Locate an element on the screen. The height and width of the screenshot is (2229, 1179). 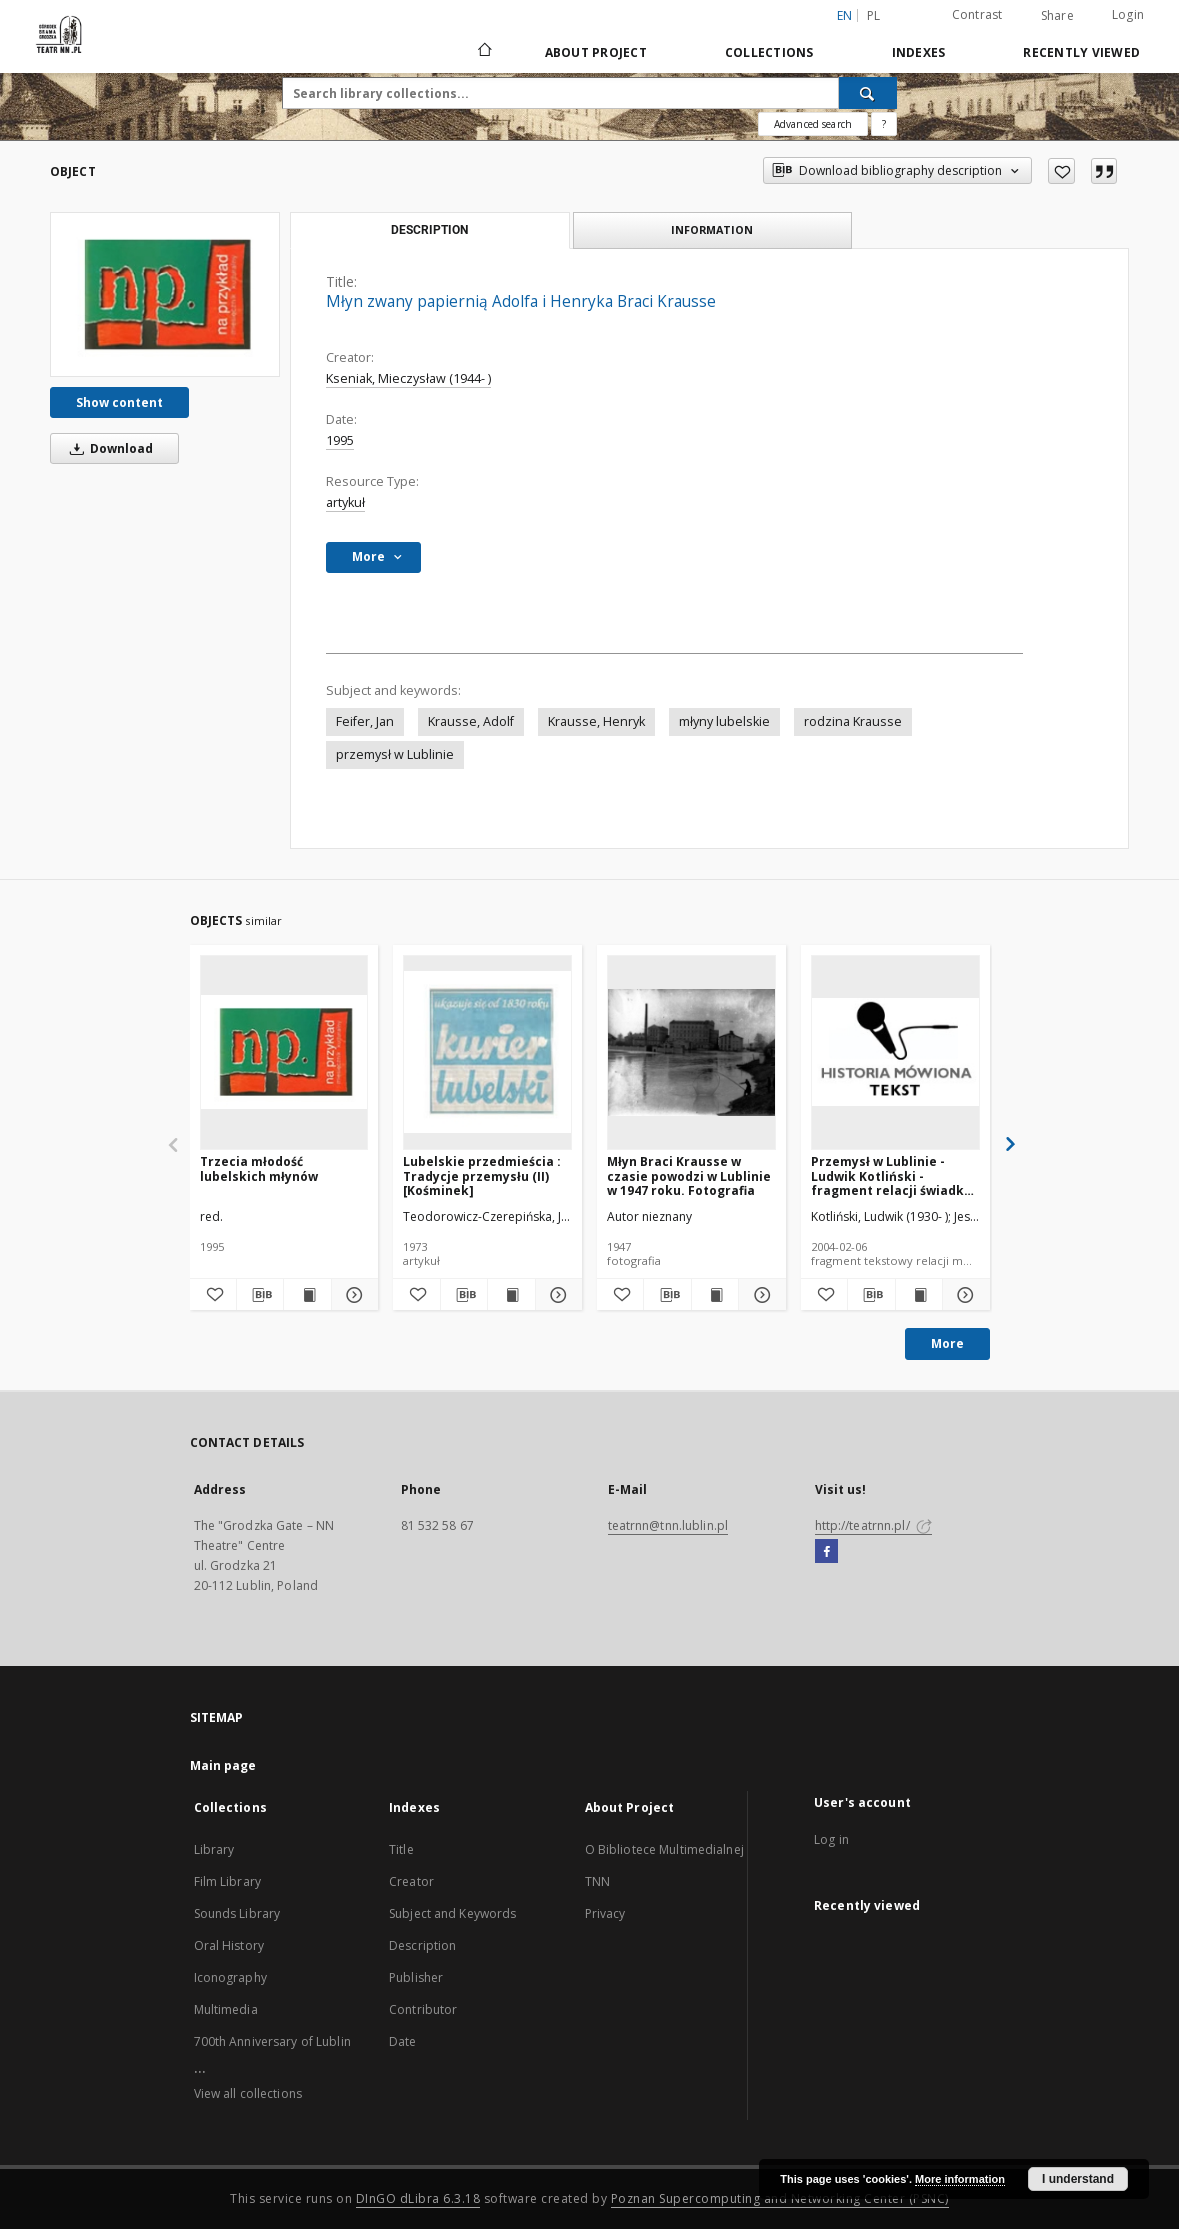
Subject and Keywords is located at coordinates (452, 1913).